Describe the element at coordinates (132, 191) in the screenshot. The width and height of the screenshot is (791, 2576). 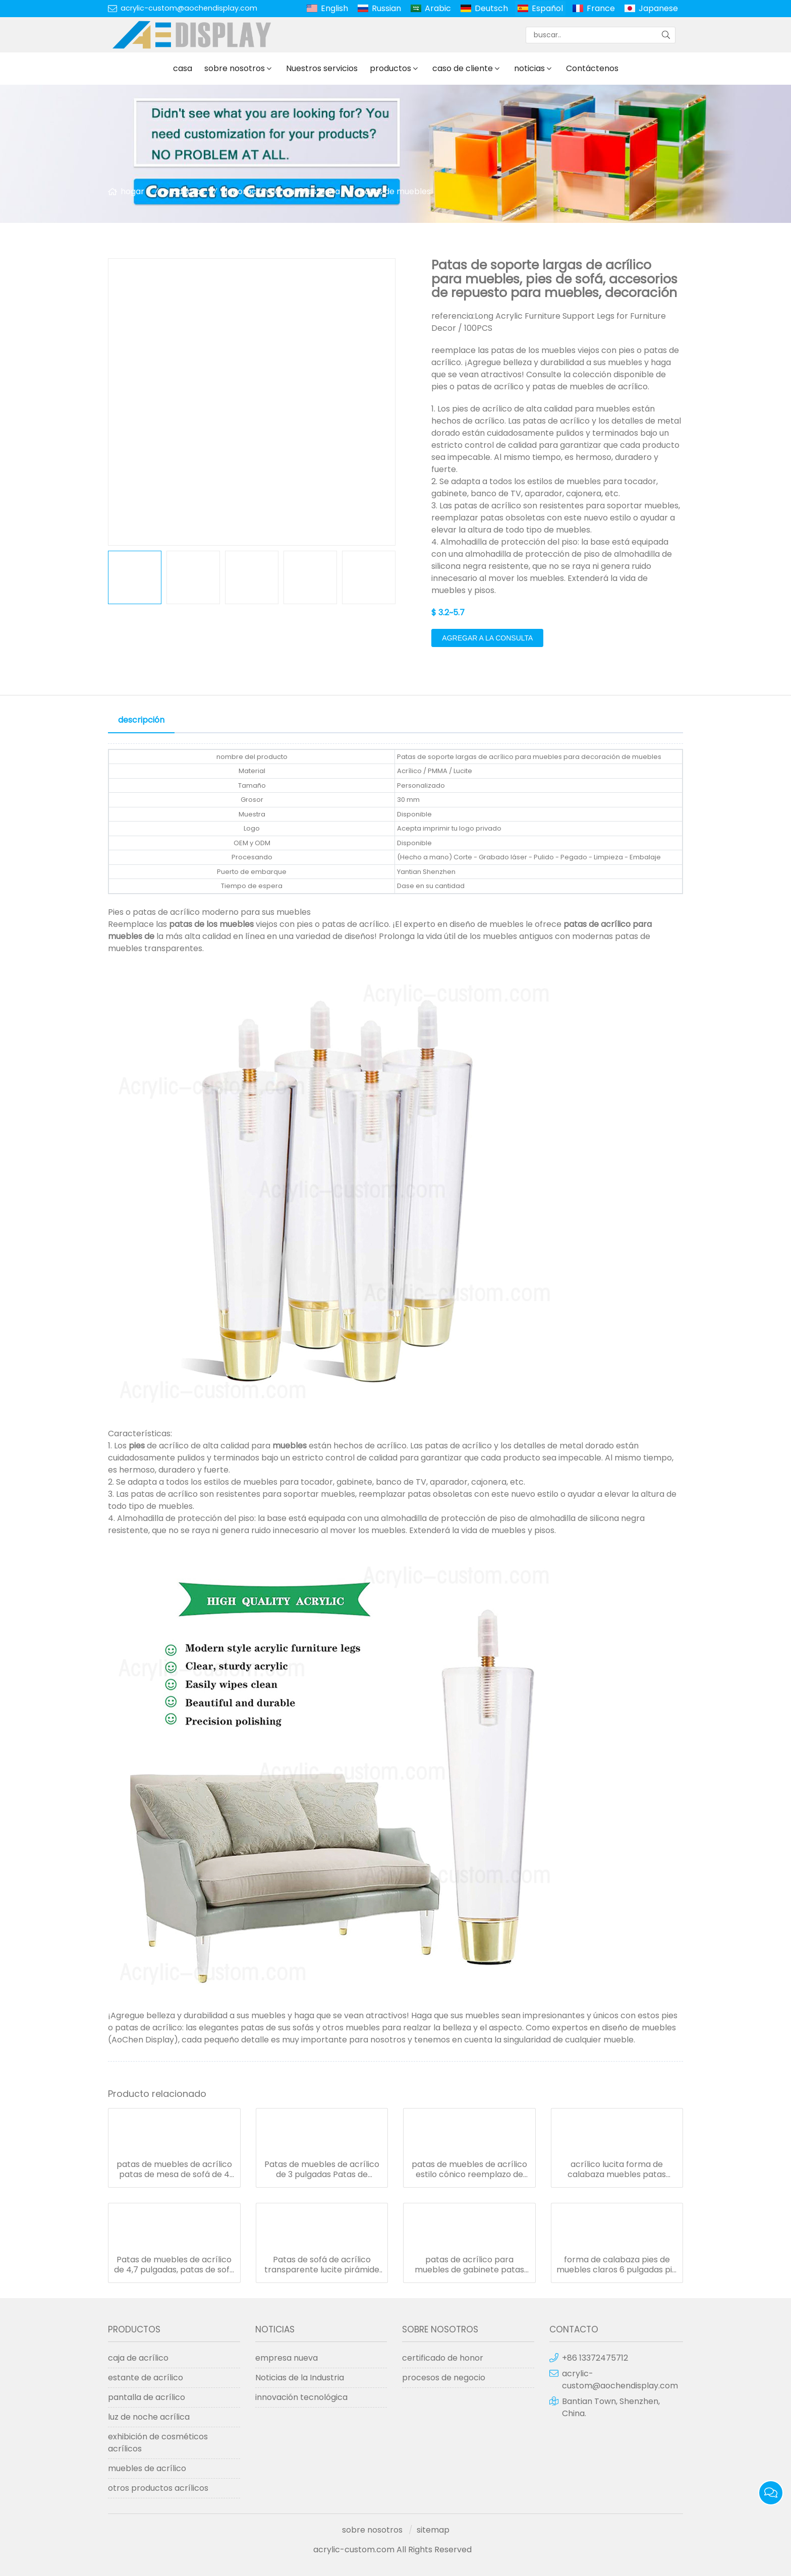
I see `hogar` at that location.